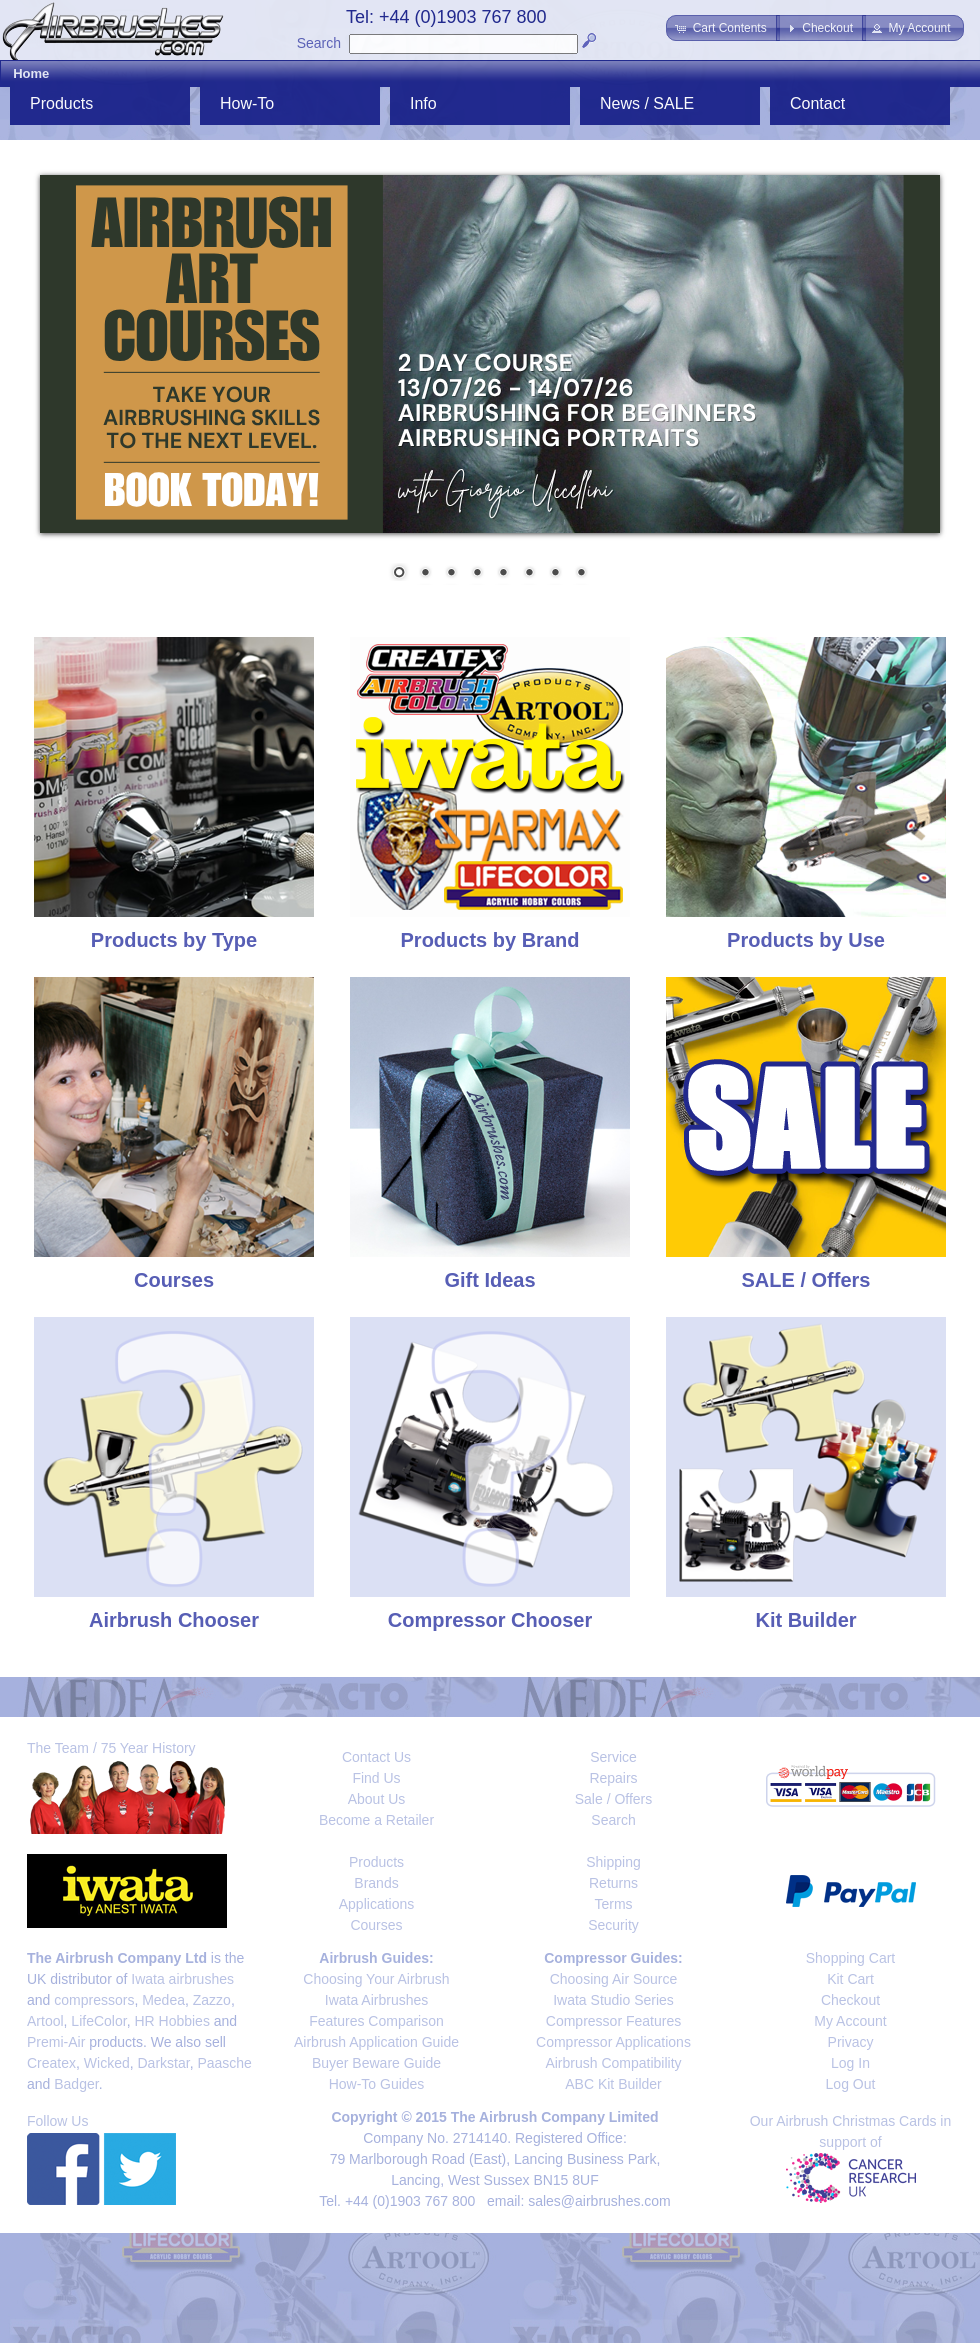 This screenshot has width=980, height=2343. What do you see at coordinates (164, 2063) in the screenshot?
I see `Darkstar` at bounding box center [164, 2063].